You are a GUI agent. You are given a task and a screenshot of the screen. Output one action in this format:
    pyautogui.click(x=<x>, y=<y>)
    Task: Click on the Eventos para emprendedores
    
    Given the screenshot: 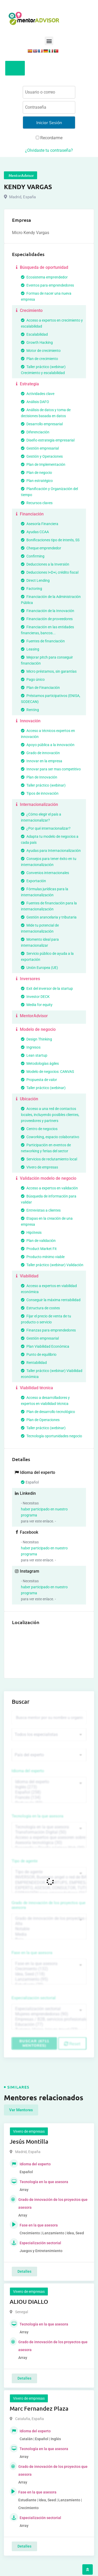 What is the action you would take?
    pyautogui.click(x=47, y=285)
    